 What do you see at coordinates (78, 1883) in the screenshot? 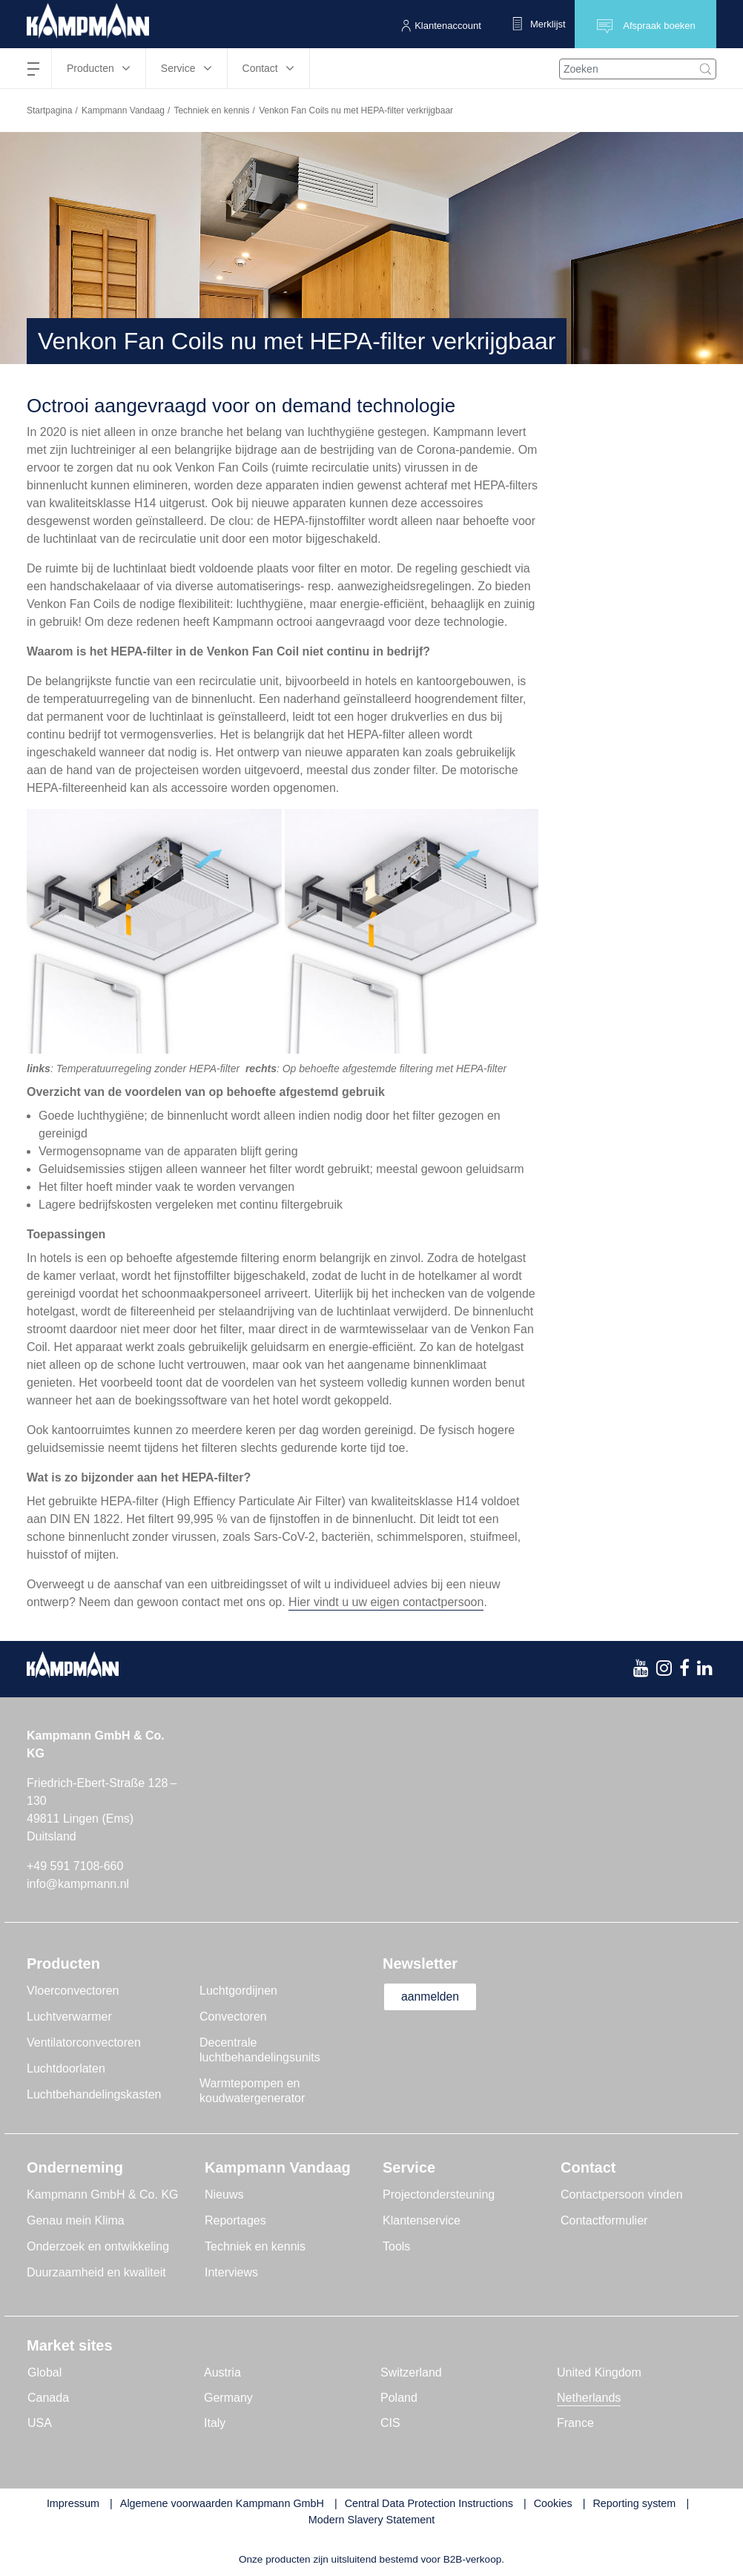
I see `info@kampmann.nl` at bounding box center [78, 1883].